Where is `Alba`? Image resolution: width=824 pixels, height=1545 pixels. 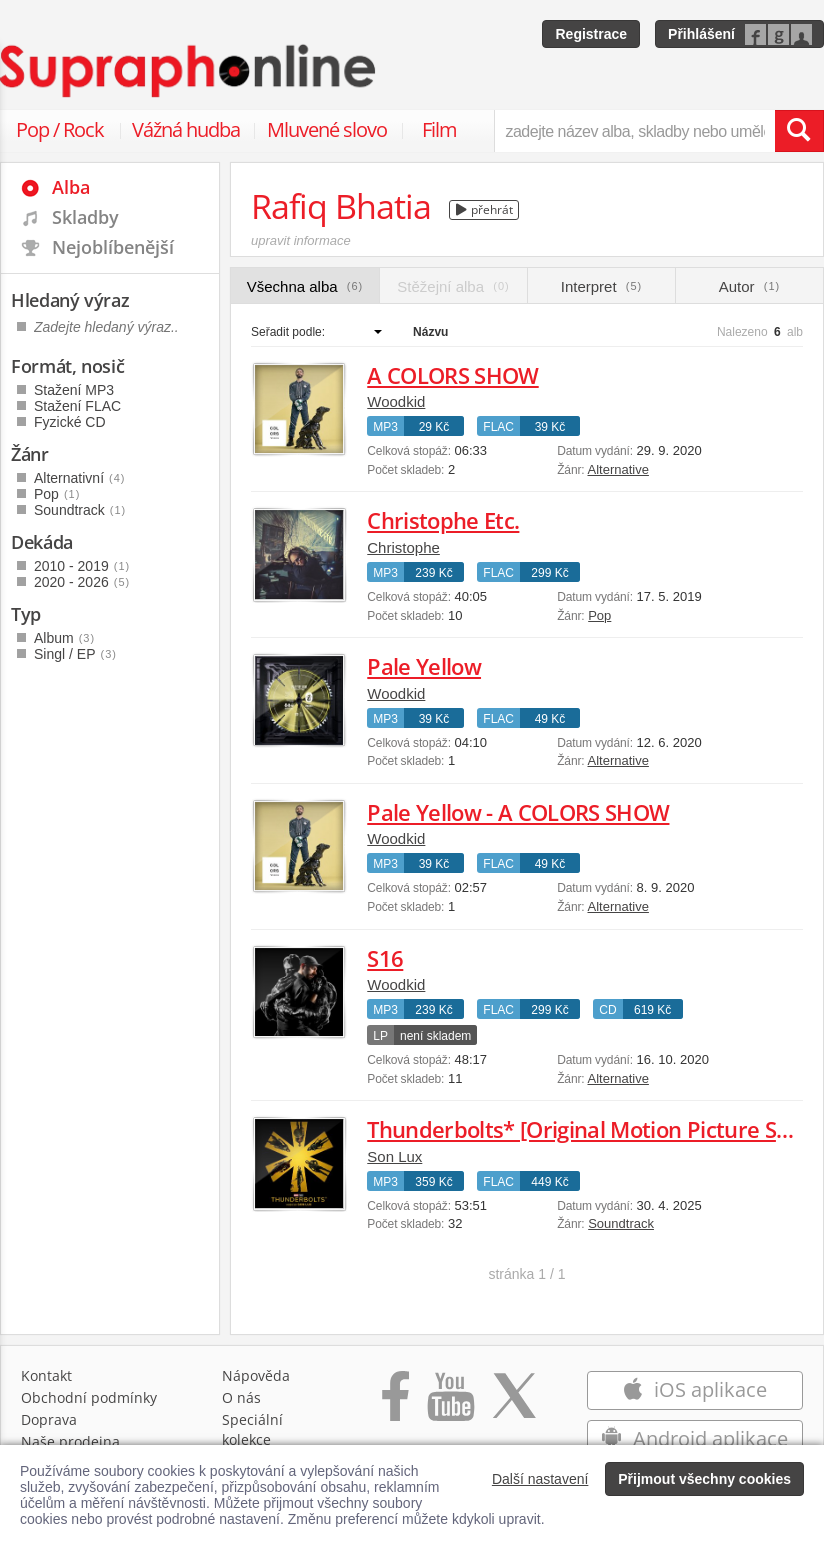
Alba is located at coordinates (71, 187).